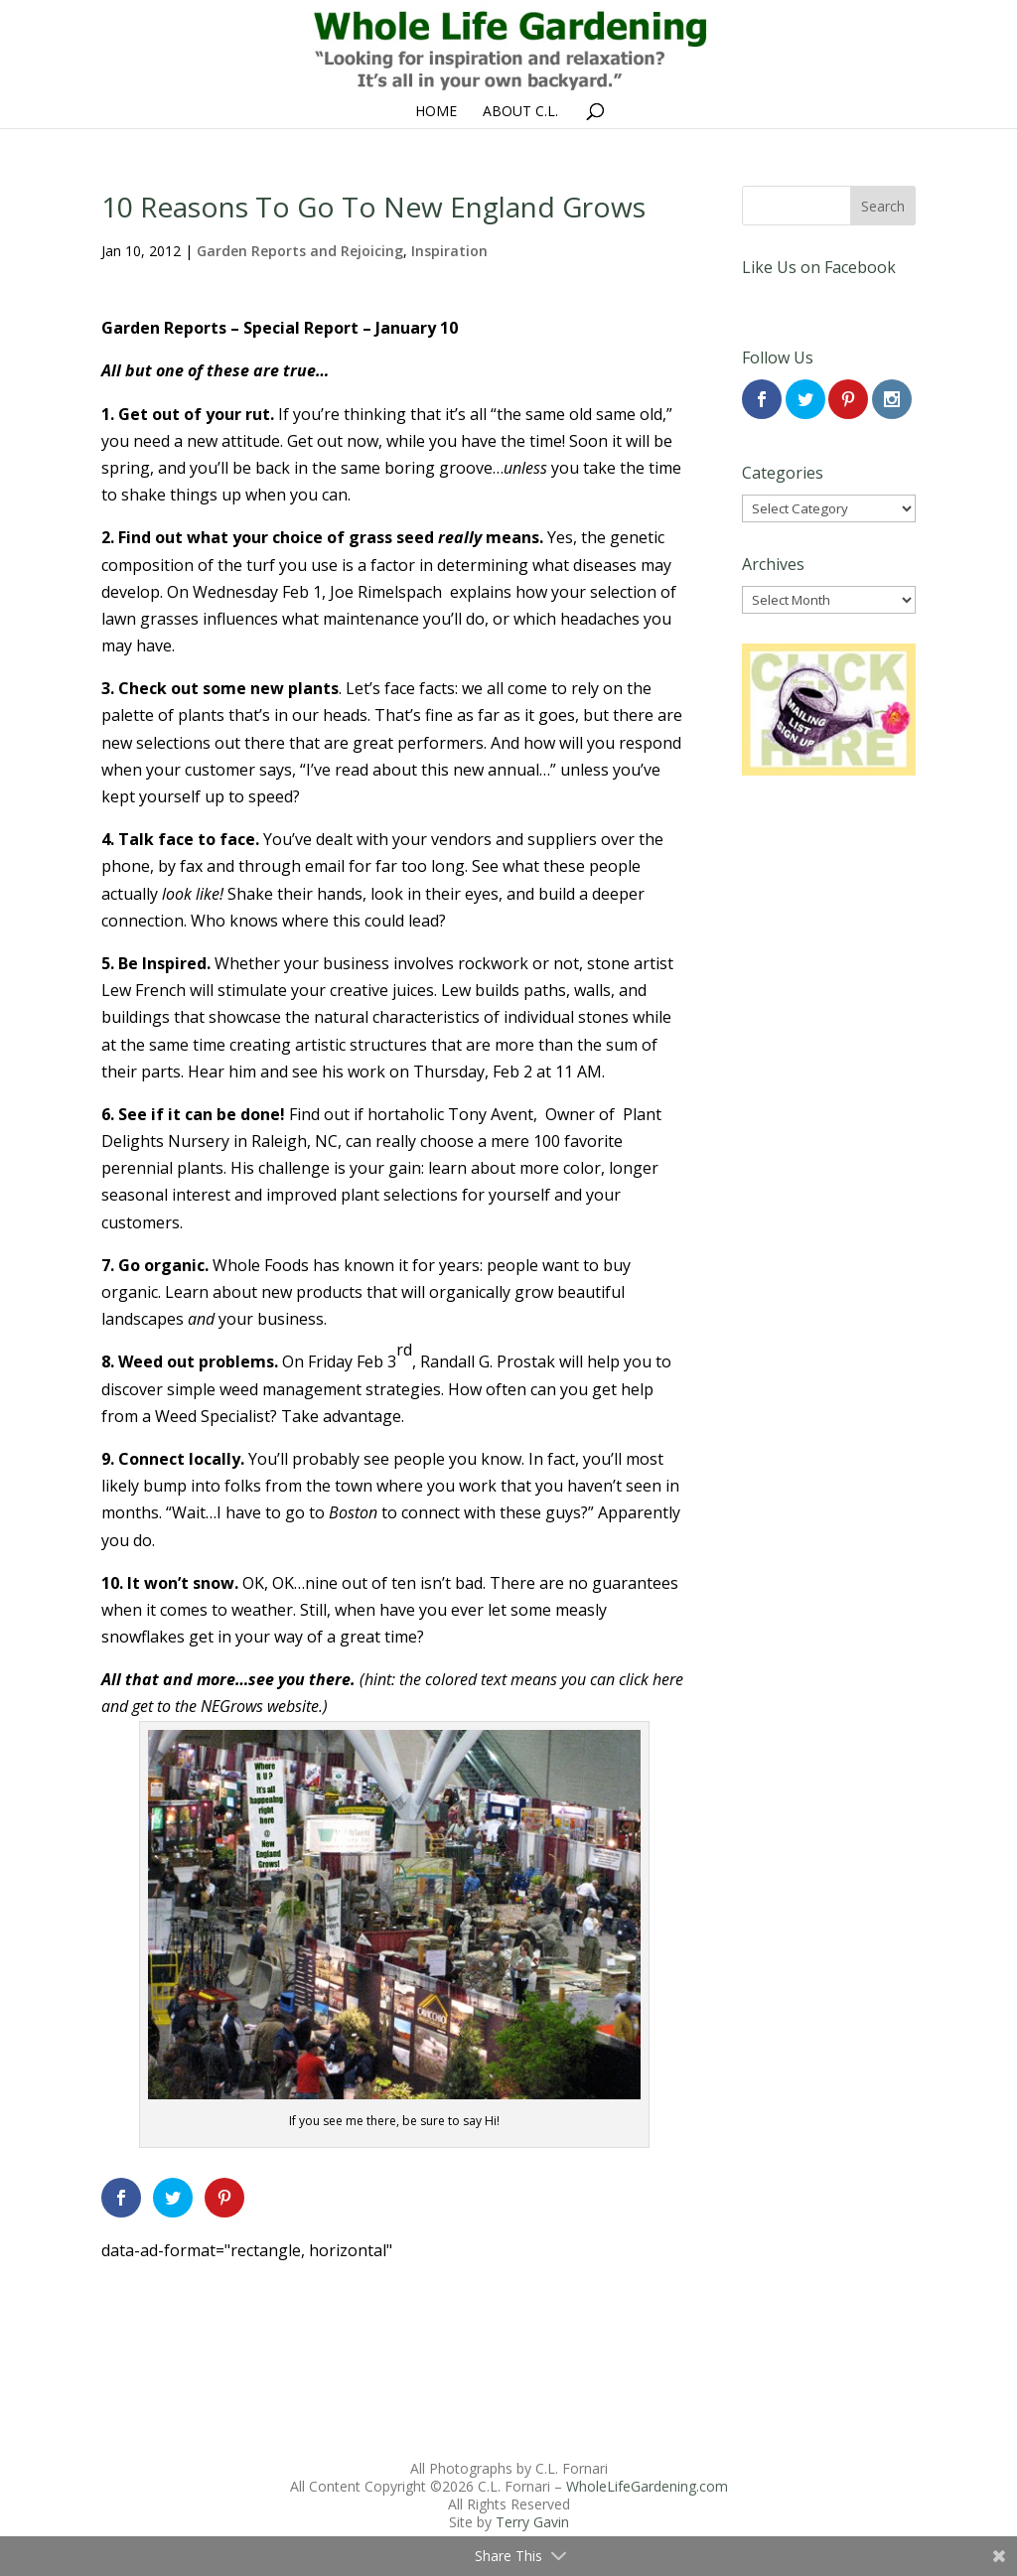 This screenshot has height=2576, width=1017. What do you see at coordinates (532, 2521) in the screenshot?
I see `Terry Gavin` at bounding box center [532, 2521].